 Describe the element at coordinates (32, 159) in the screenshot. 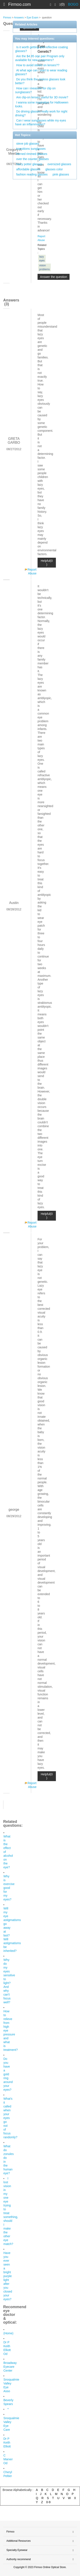

I see `over the counter glasses` at that location.